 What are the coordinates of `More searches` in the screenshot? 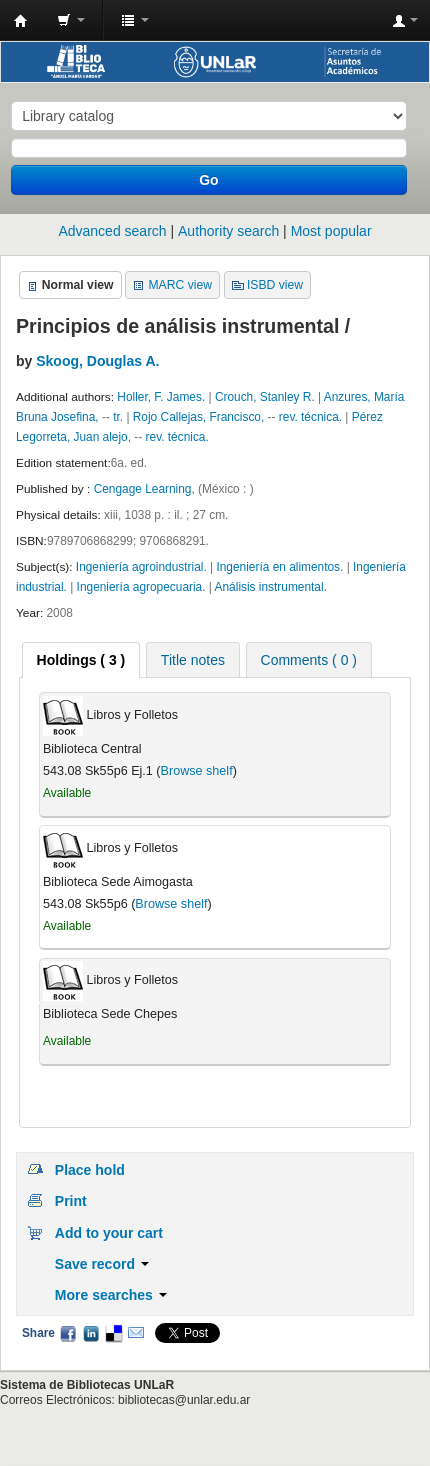 It's located at (111, 1295).